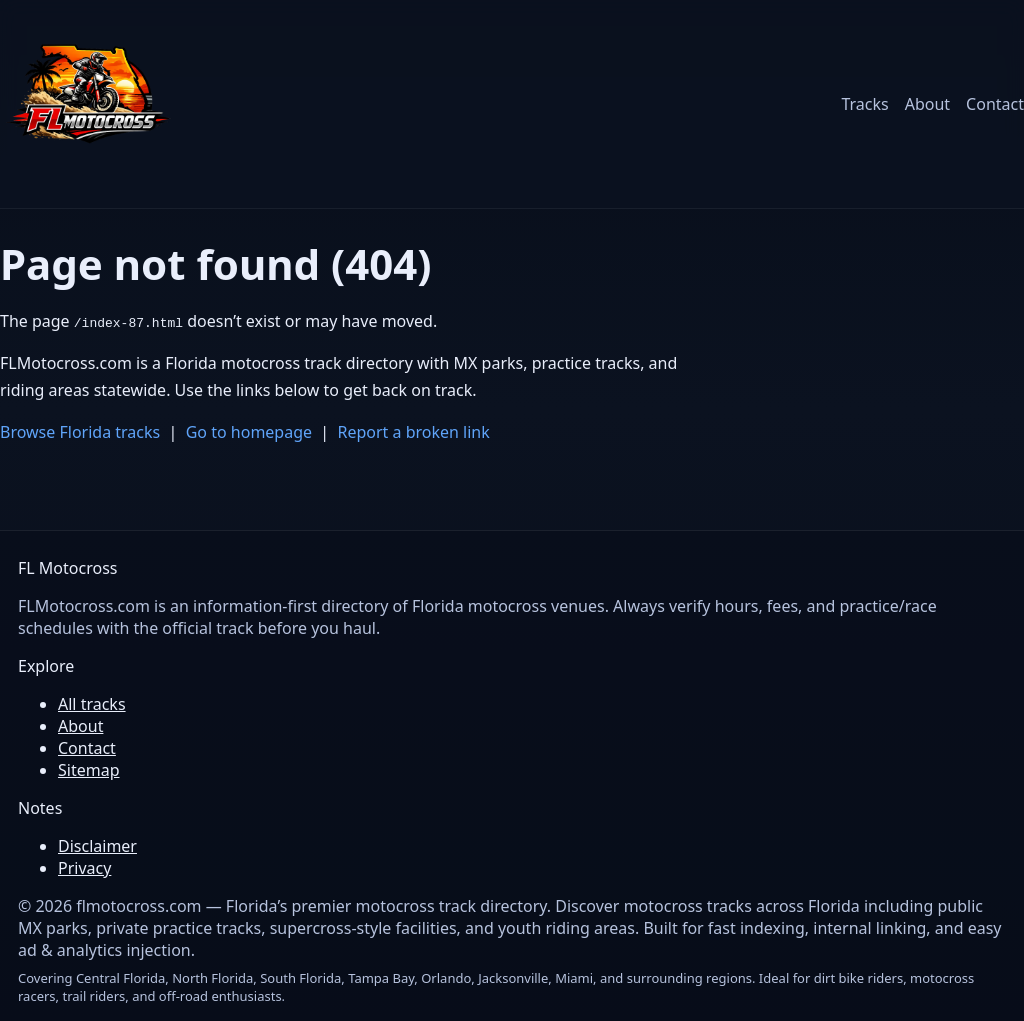  I want to click on Privacy, so click(84, 868).